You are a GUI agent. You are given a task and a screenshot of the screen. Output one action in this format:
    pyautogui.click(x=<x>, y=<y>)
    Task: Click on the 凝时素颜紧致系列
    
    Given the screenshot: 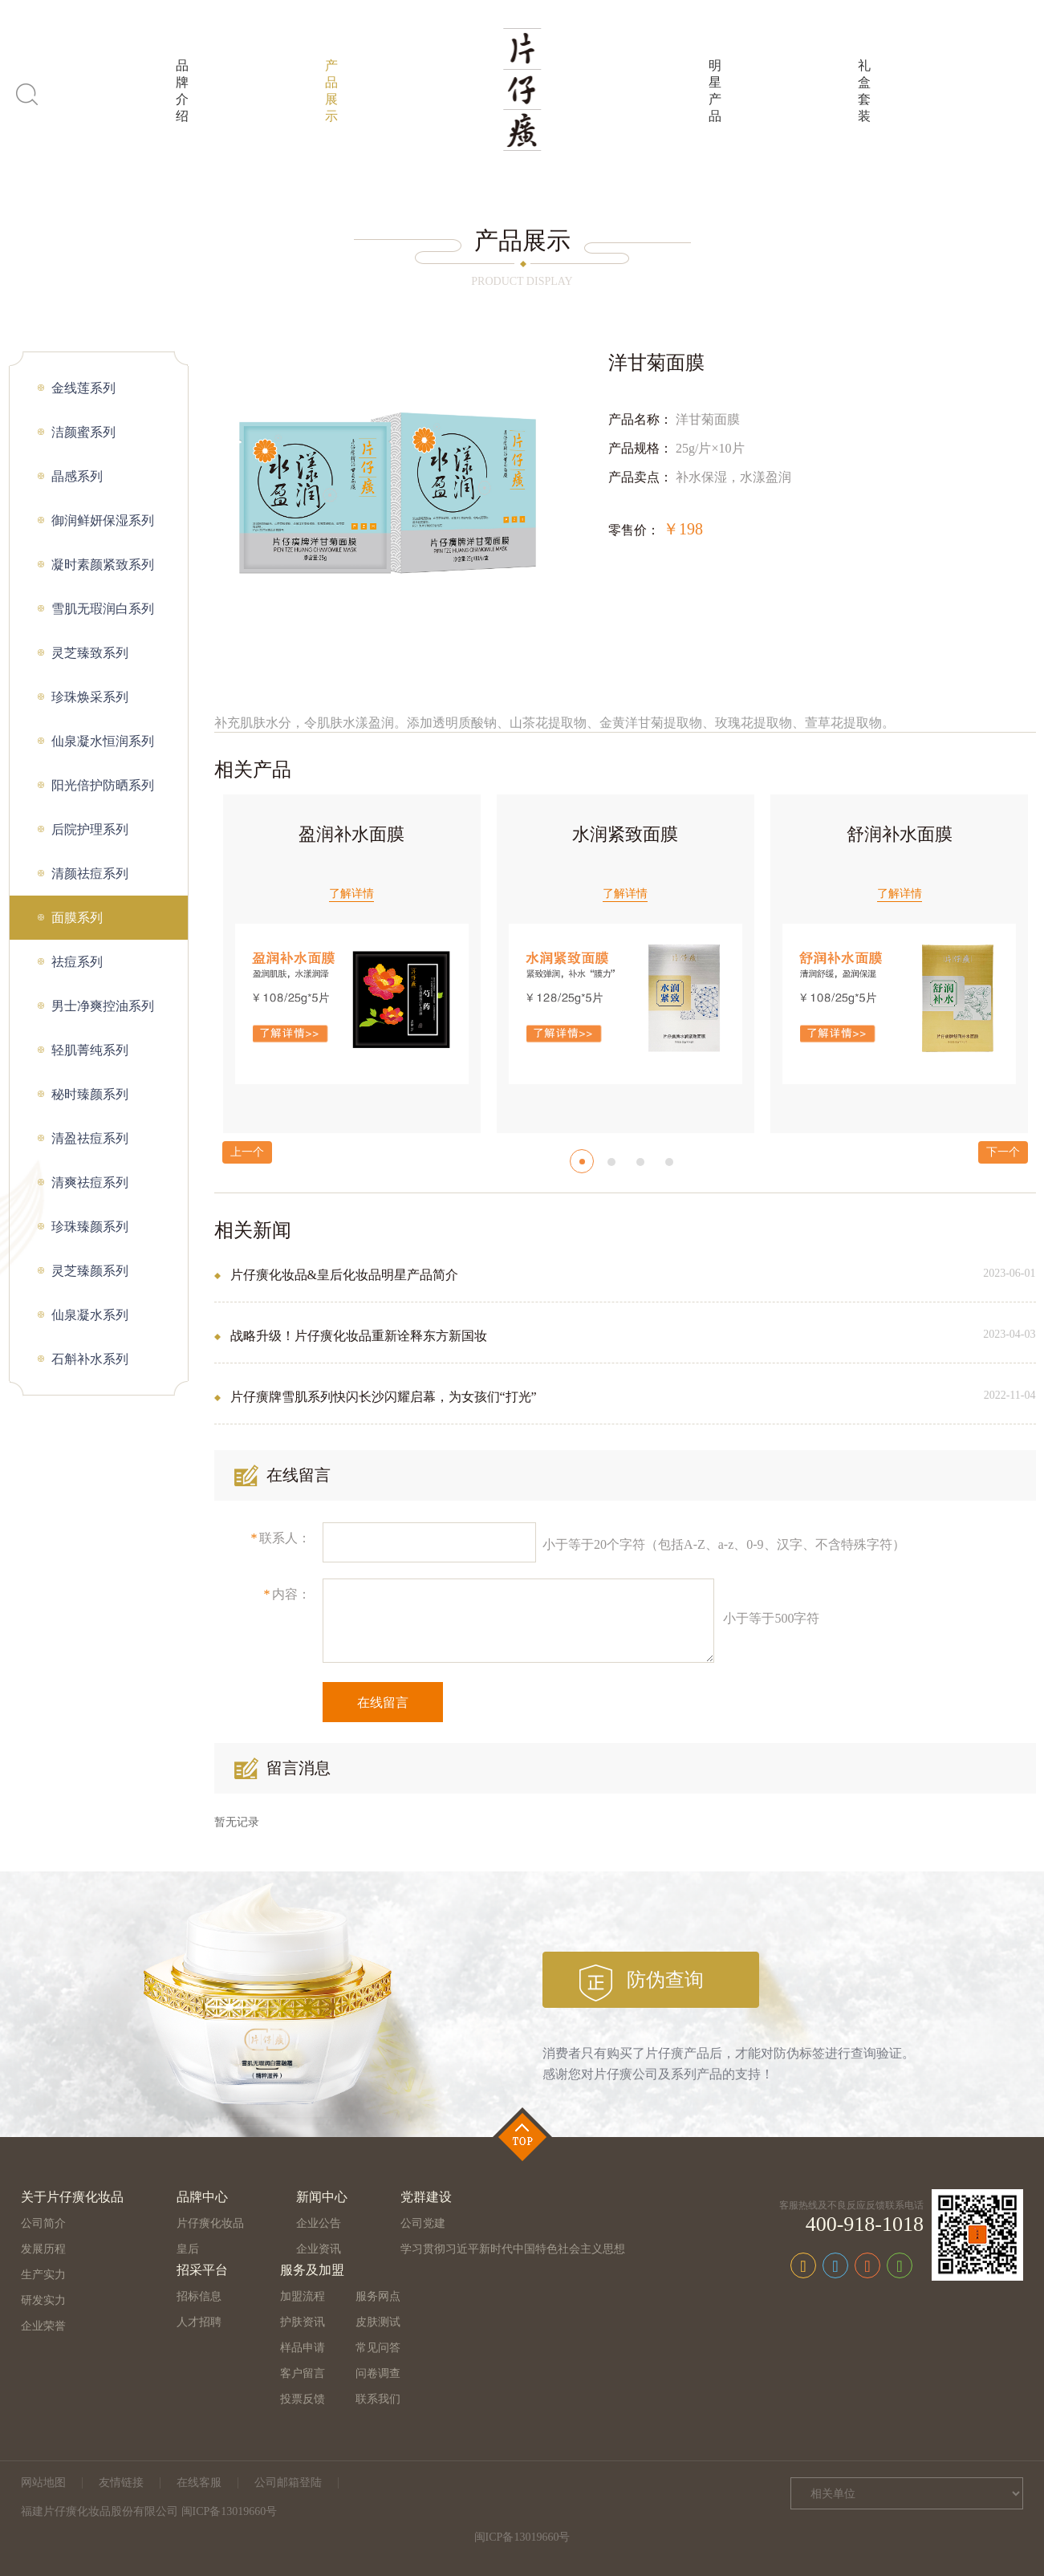 What is the action you would take?
    pyautogui.click(x=102, y=564)
    